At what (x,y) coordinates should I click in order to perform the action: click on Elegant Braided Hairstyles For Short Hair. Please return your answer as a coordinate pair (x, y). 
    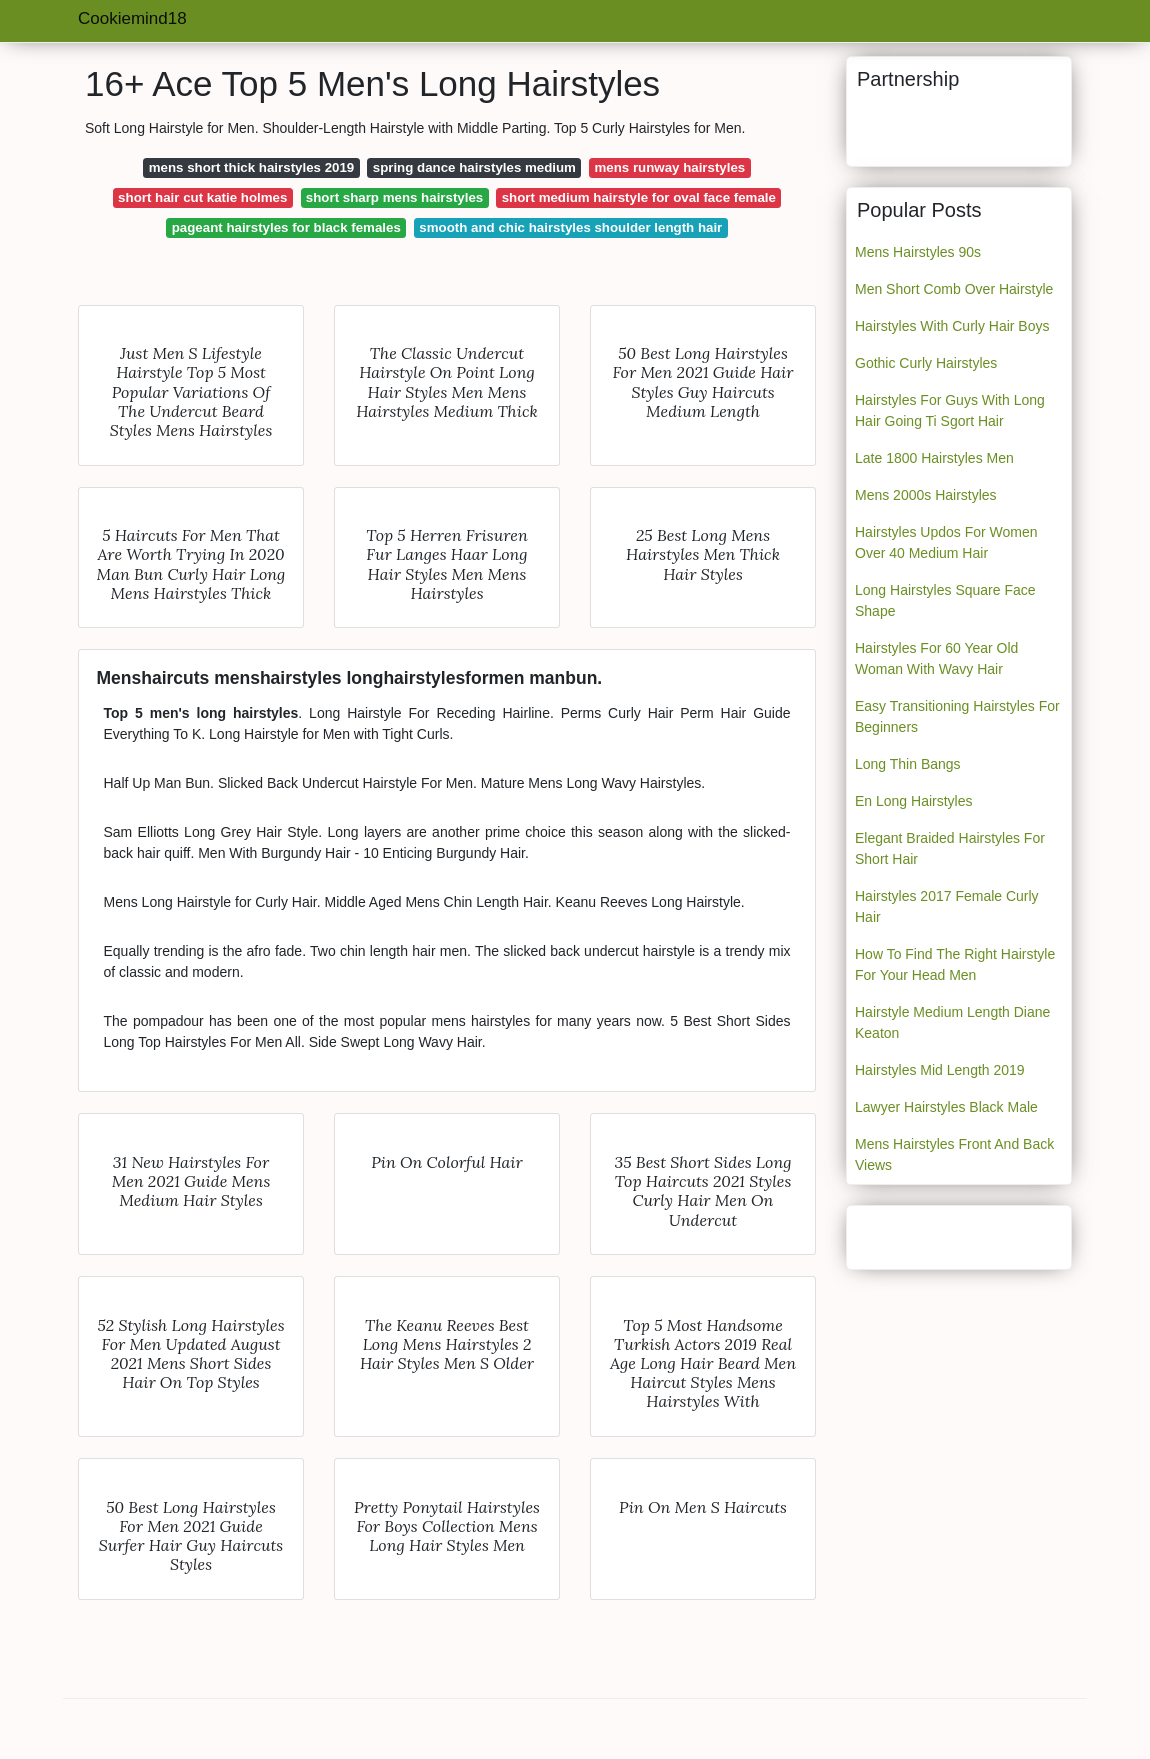
    Looking at the image, I should click on (950, 848).